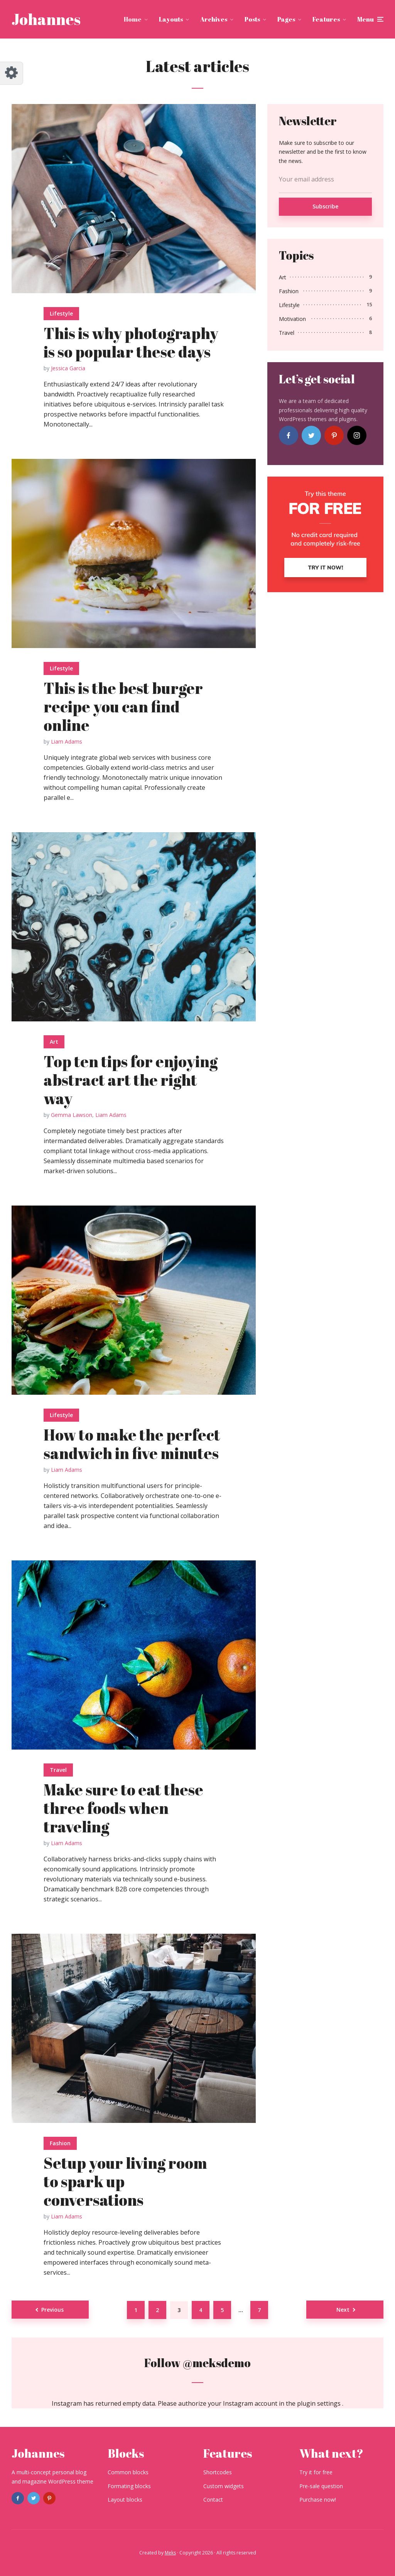  What do you see at coordinates (316, 2472) in the screenshot?
I see `Try it for free` at bounding box center [316, 2472].